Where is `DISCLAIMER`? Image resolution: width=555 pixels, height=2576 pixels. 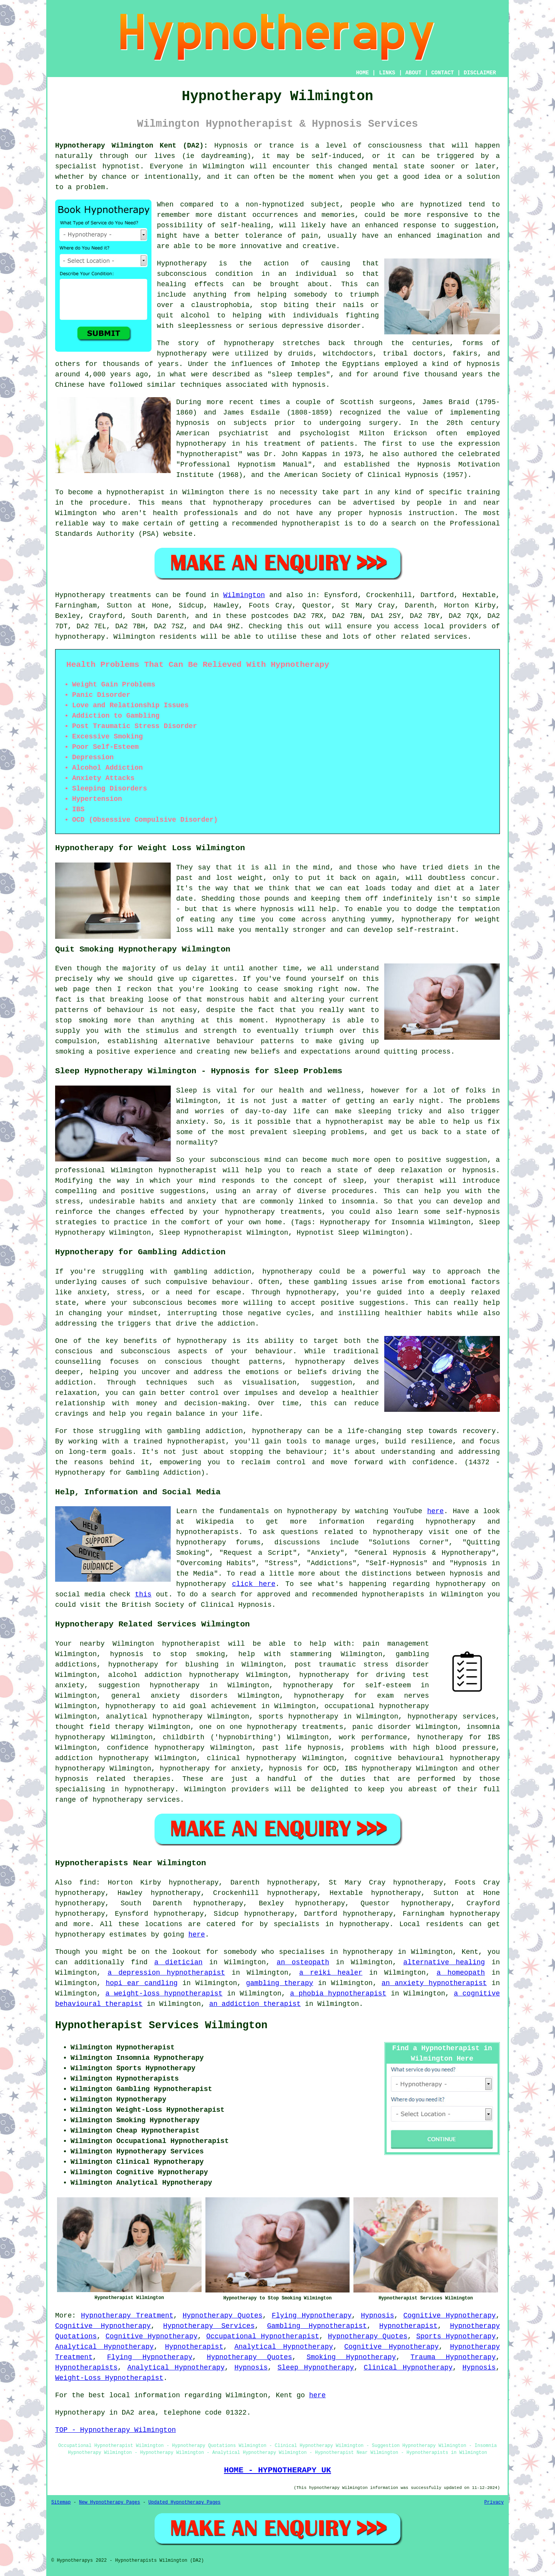
DISCLAIMER is located at coordinates (480, 73).